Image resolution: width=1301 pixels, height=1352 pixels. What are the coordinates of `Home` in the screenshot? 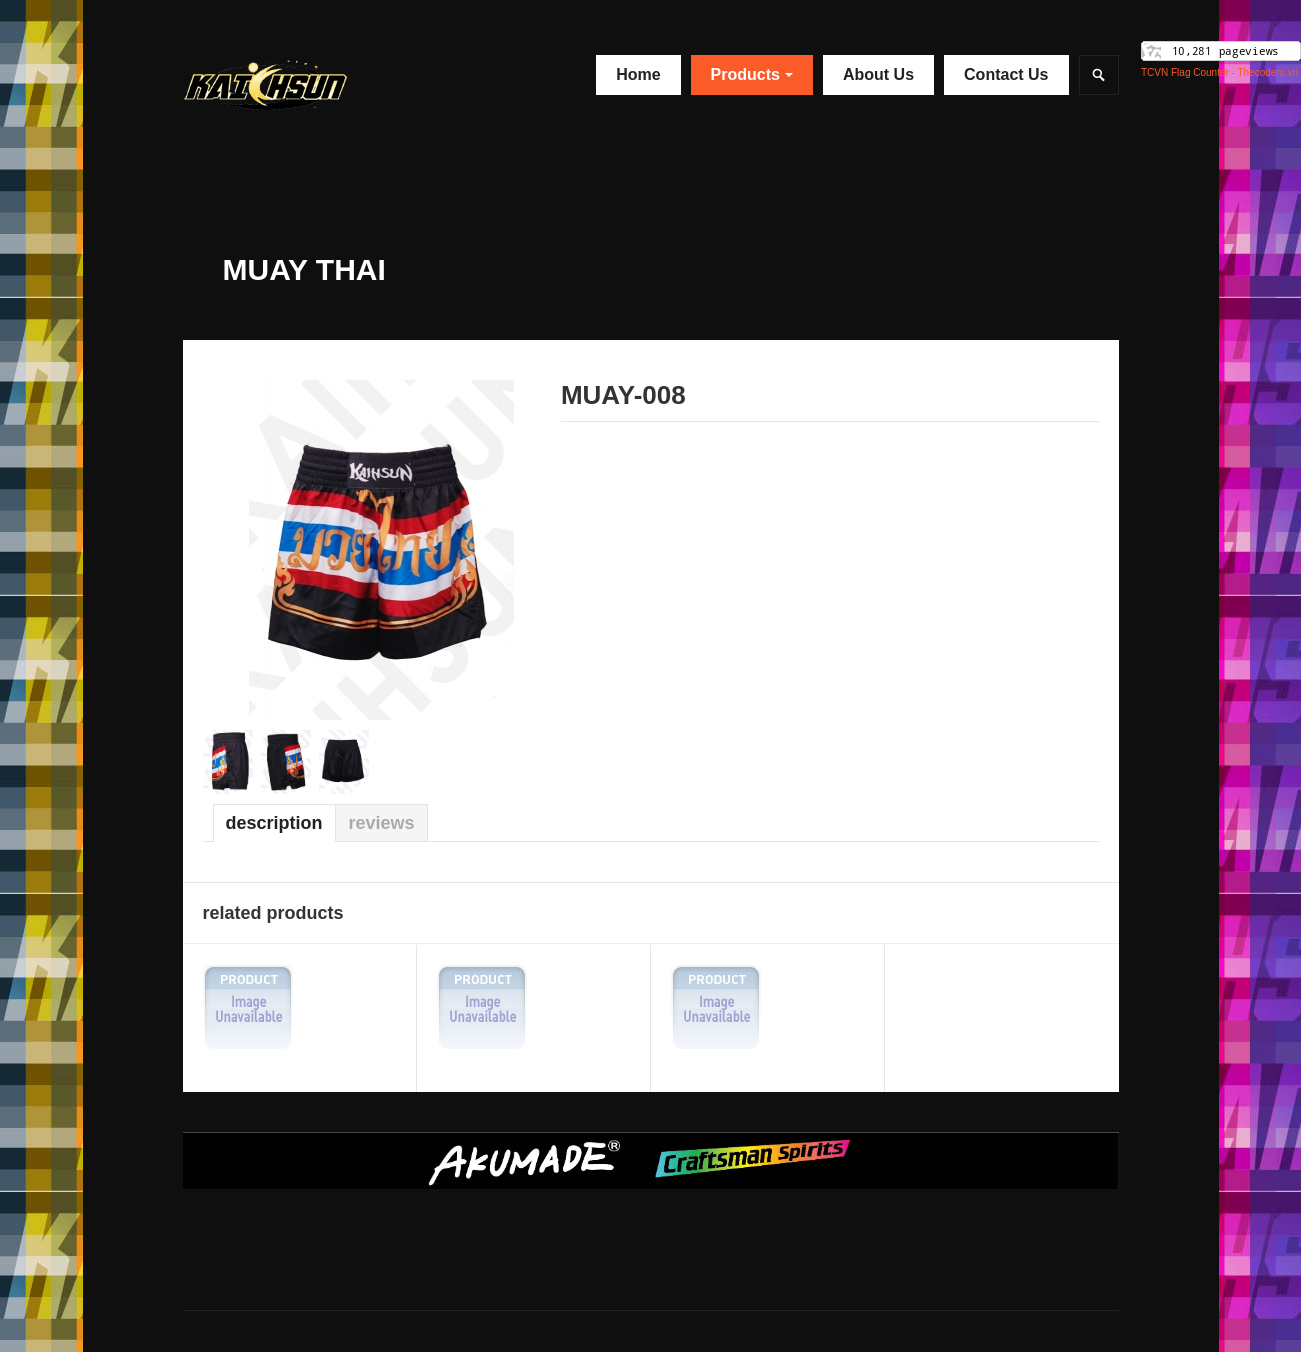 It's located at (638, 74).